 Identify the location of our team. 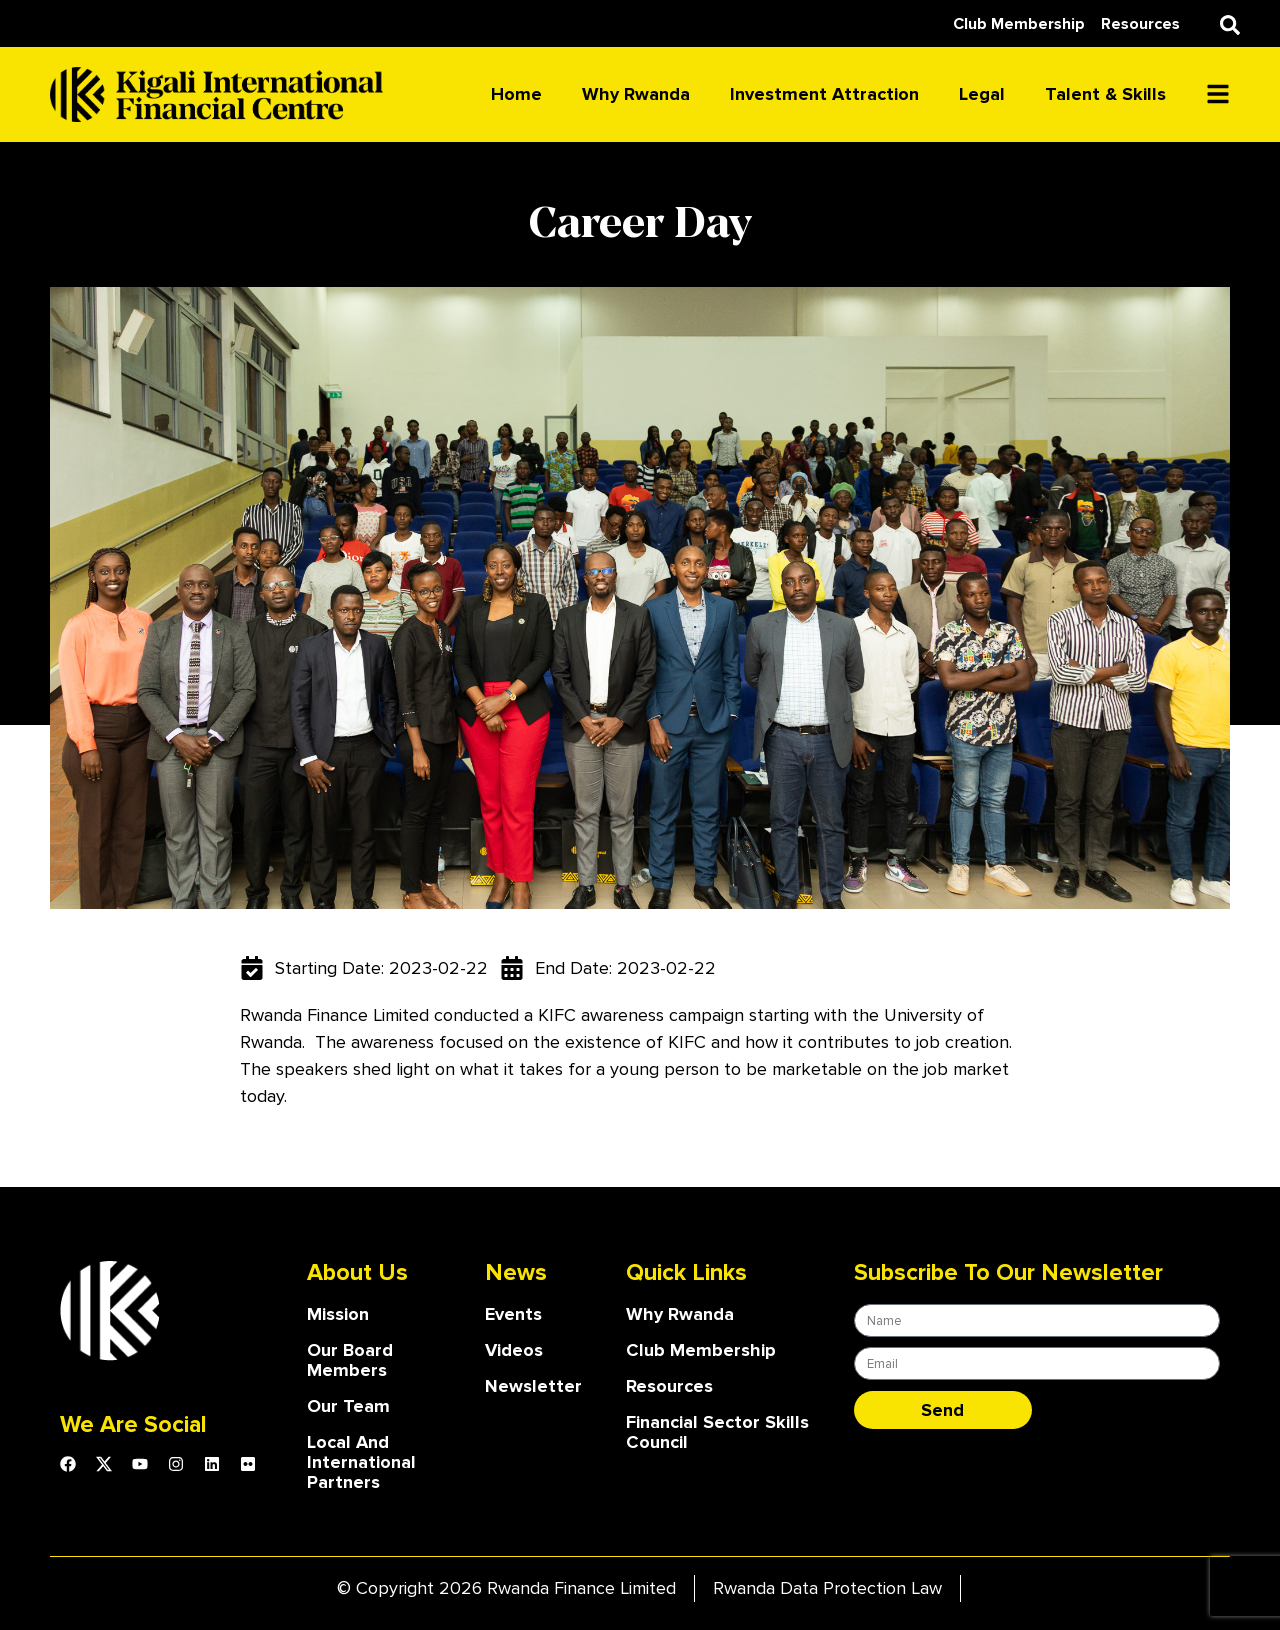
(348, 1406).